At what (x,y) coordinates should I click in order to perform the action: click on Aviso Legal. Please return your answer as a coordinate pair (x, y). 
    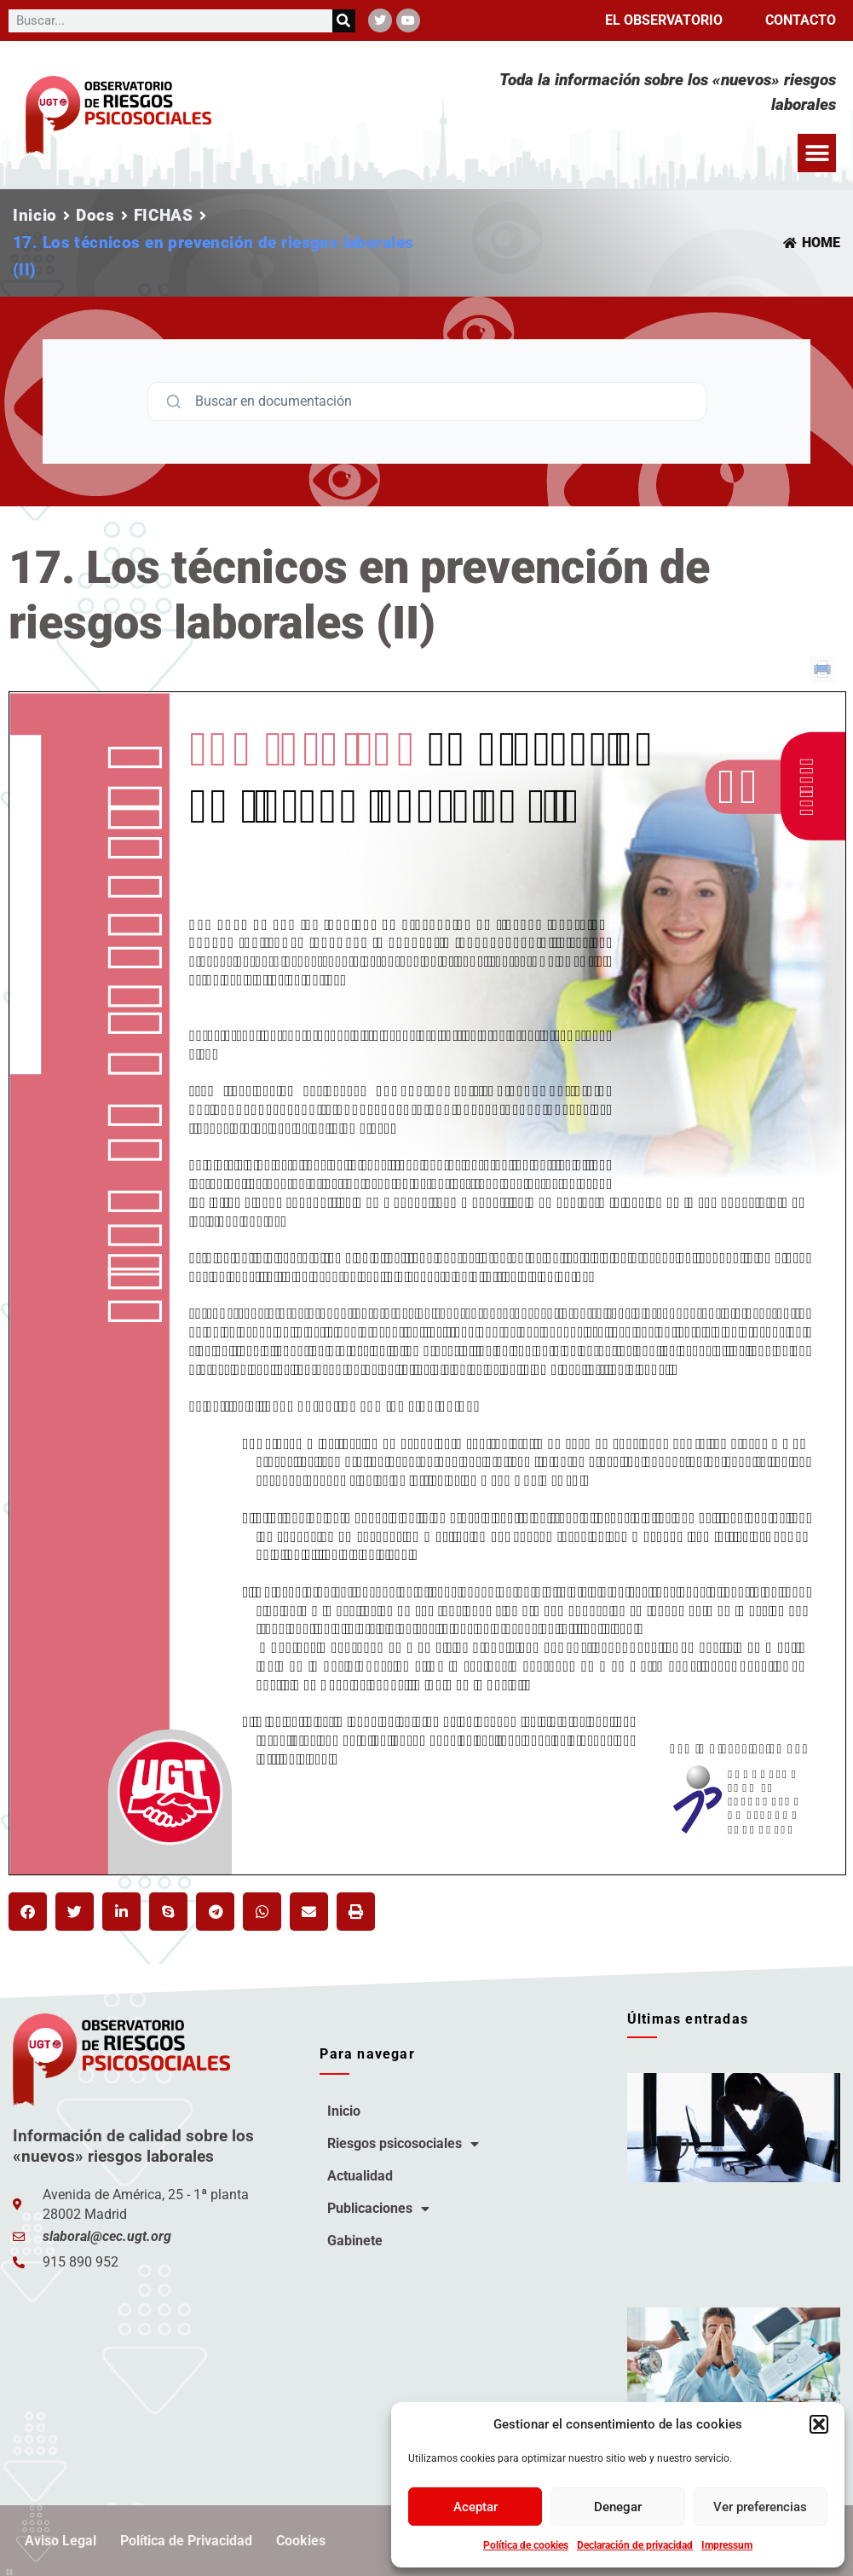
    Looking at the image, I should click on (60, 2541).